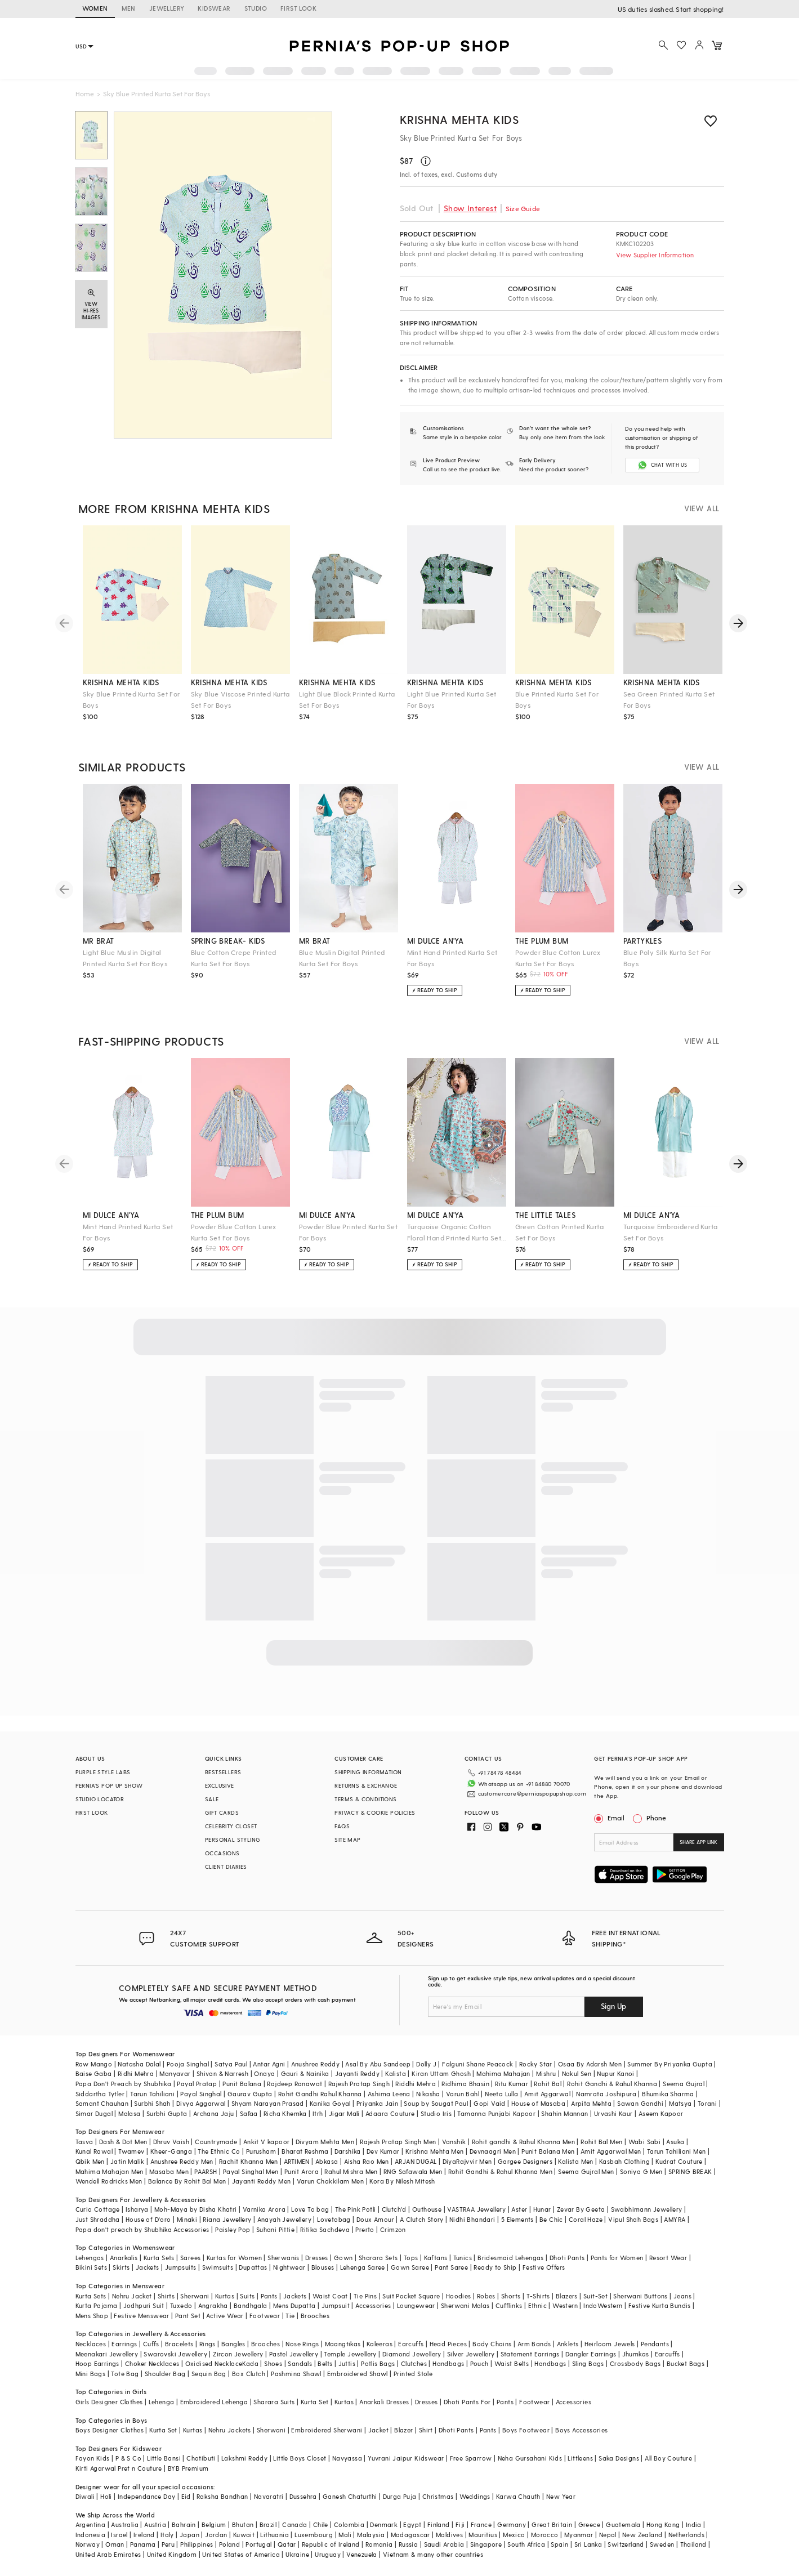  I want to click on partykles, so click(642, 940).